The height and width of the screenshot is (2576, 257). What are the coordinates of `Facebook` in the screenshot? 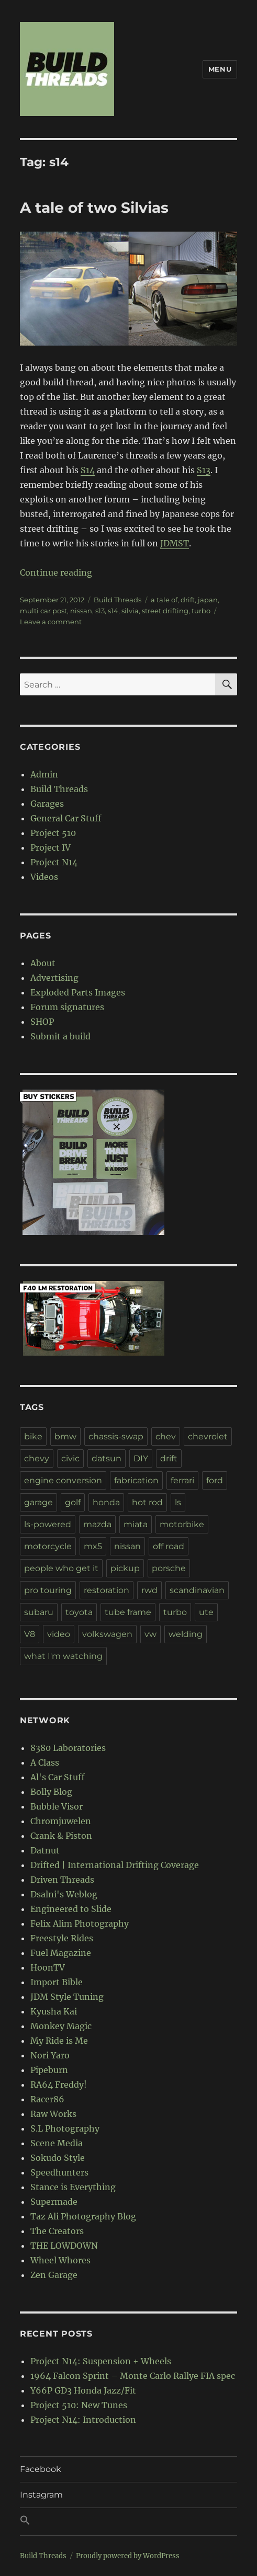 It's located at (40, 2469).